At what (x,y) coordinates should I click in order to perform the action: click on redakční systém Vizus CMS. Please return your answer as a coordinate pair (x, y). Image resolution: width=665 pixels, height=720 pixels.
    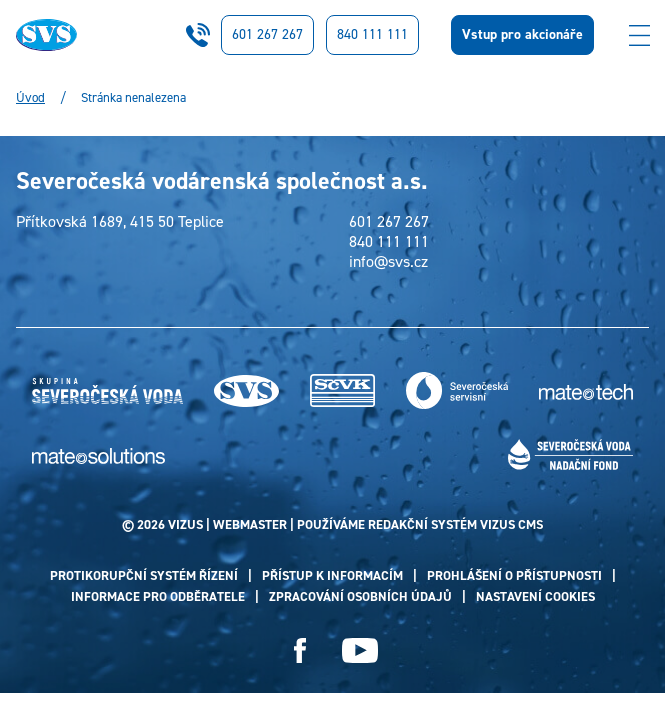
    Looking at the image, I should click on (455, 524).